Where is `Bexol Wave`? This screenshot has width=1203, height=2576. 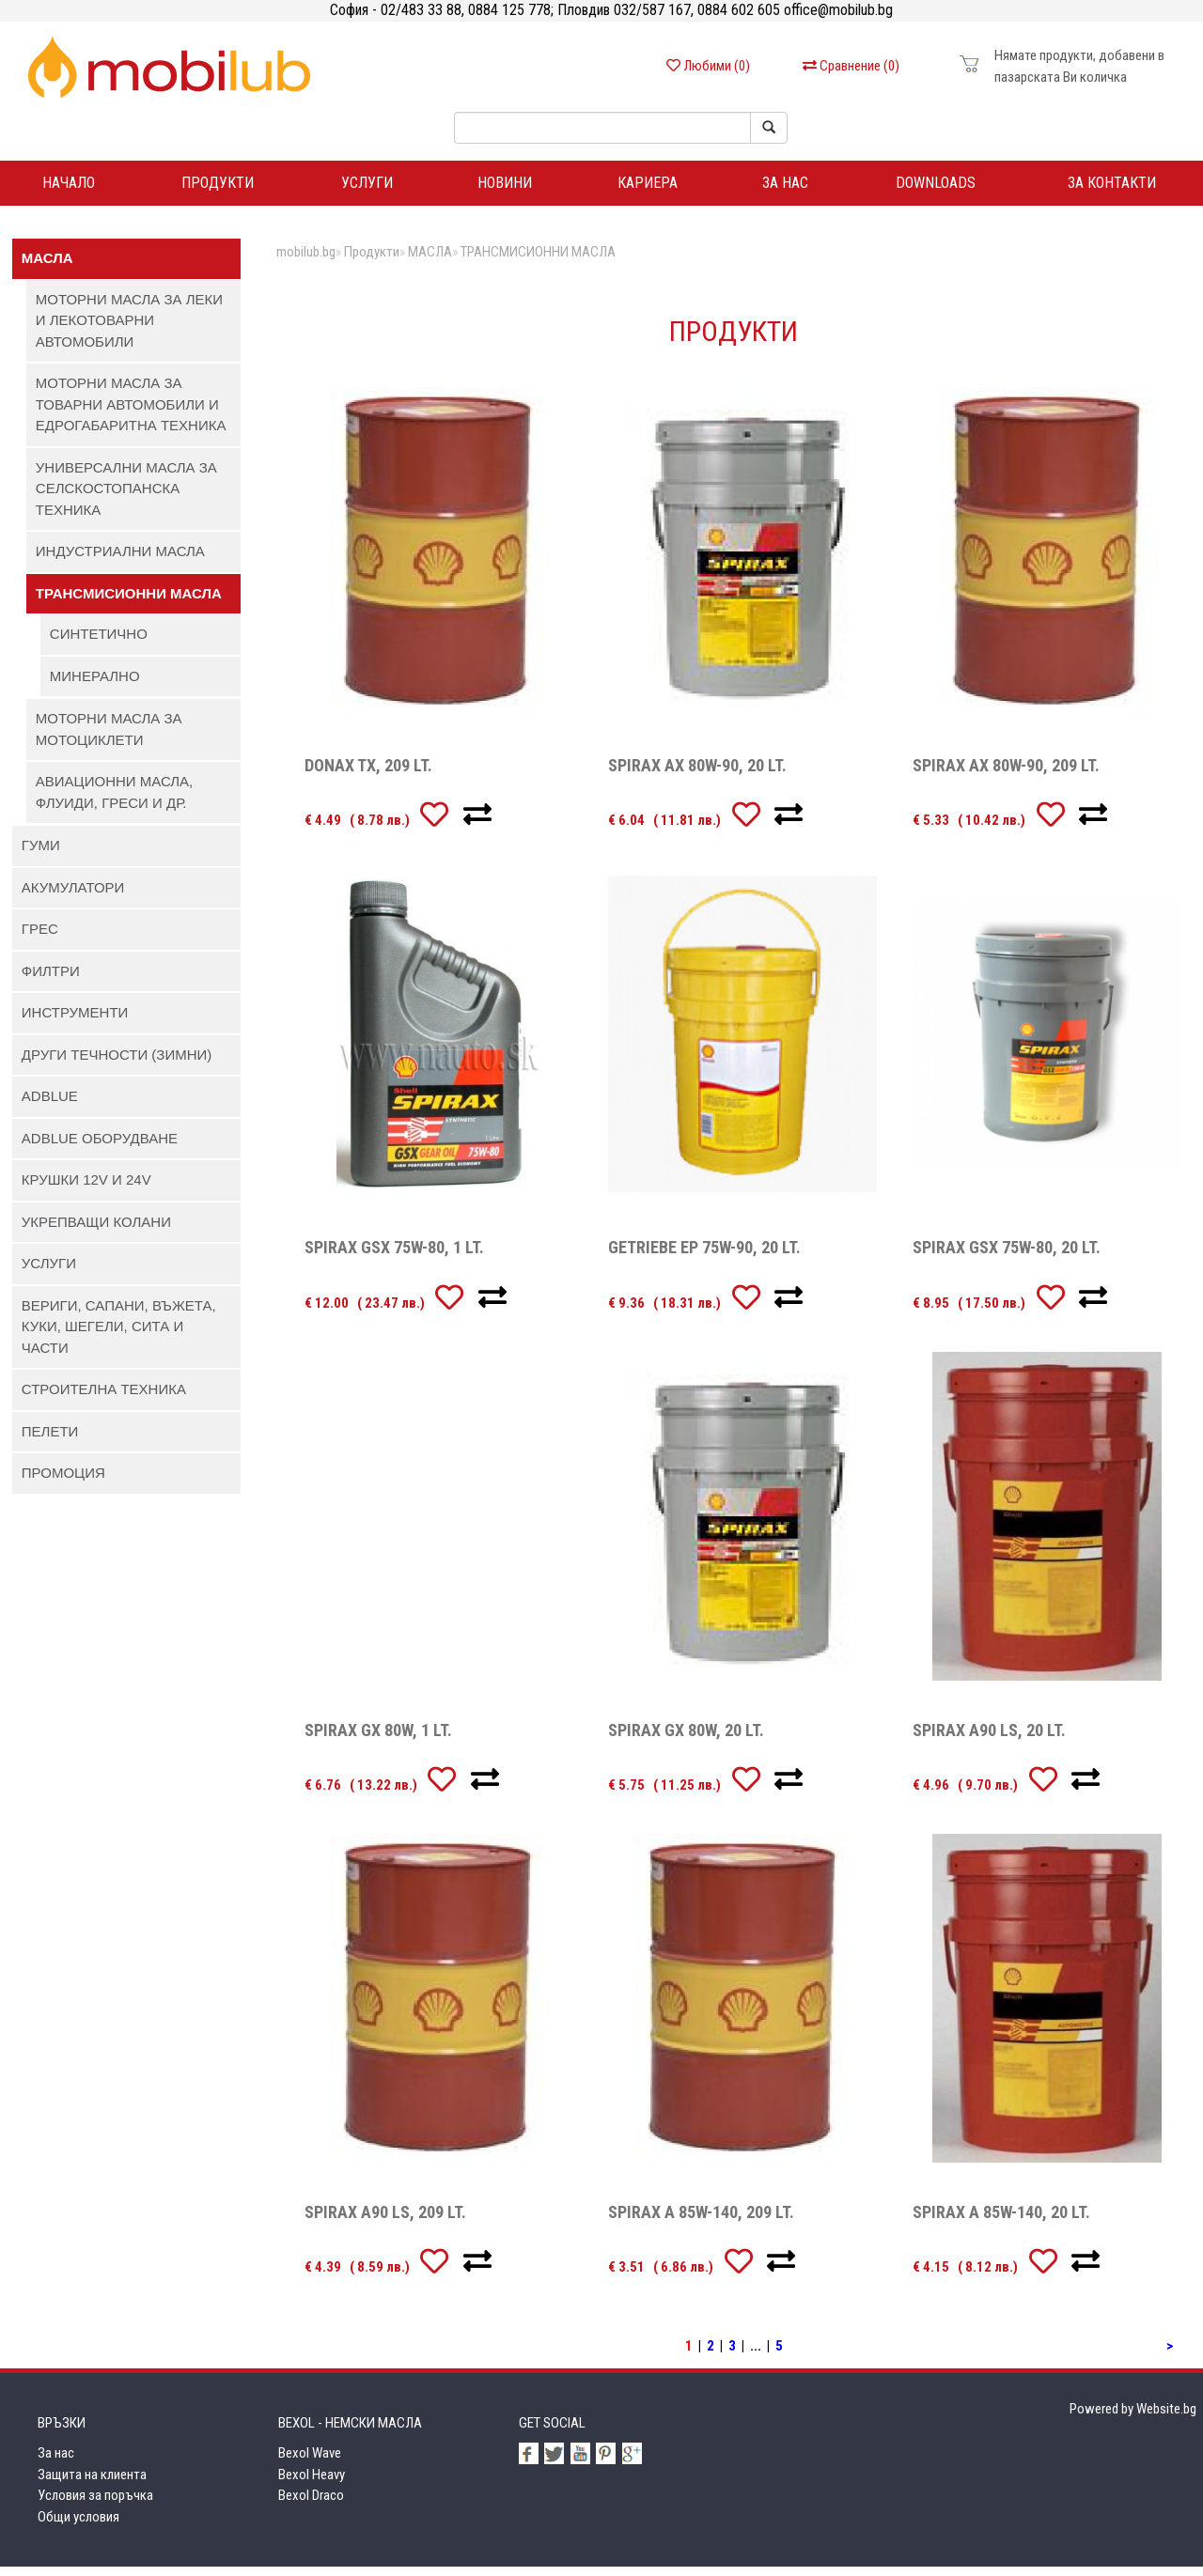 Bexol Wave is located at coordinates (309, 2462).